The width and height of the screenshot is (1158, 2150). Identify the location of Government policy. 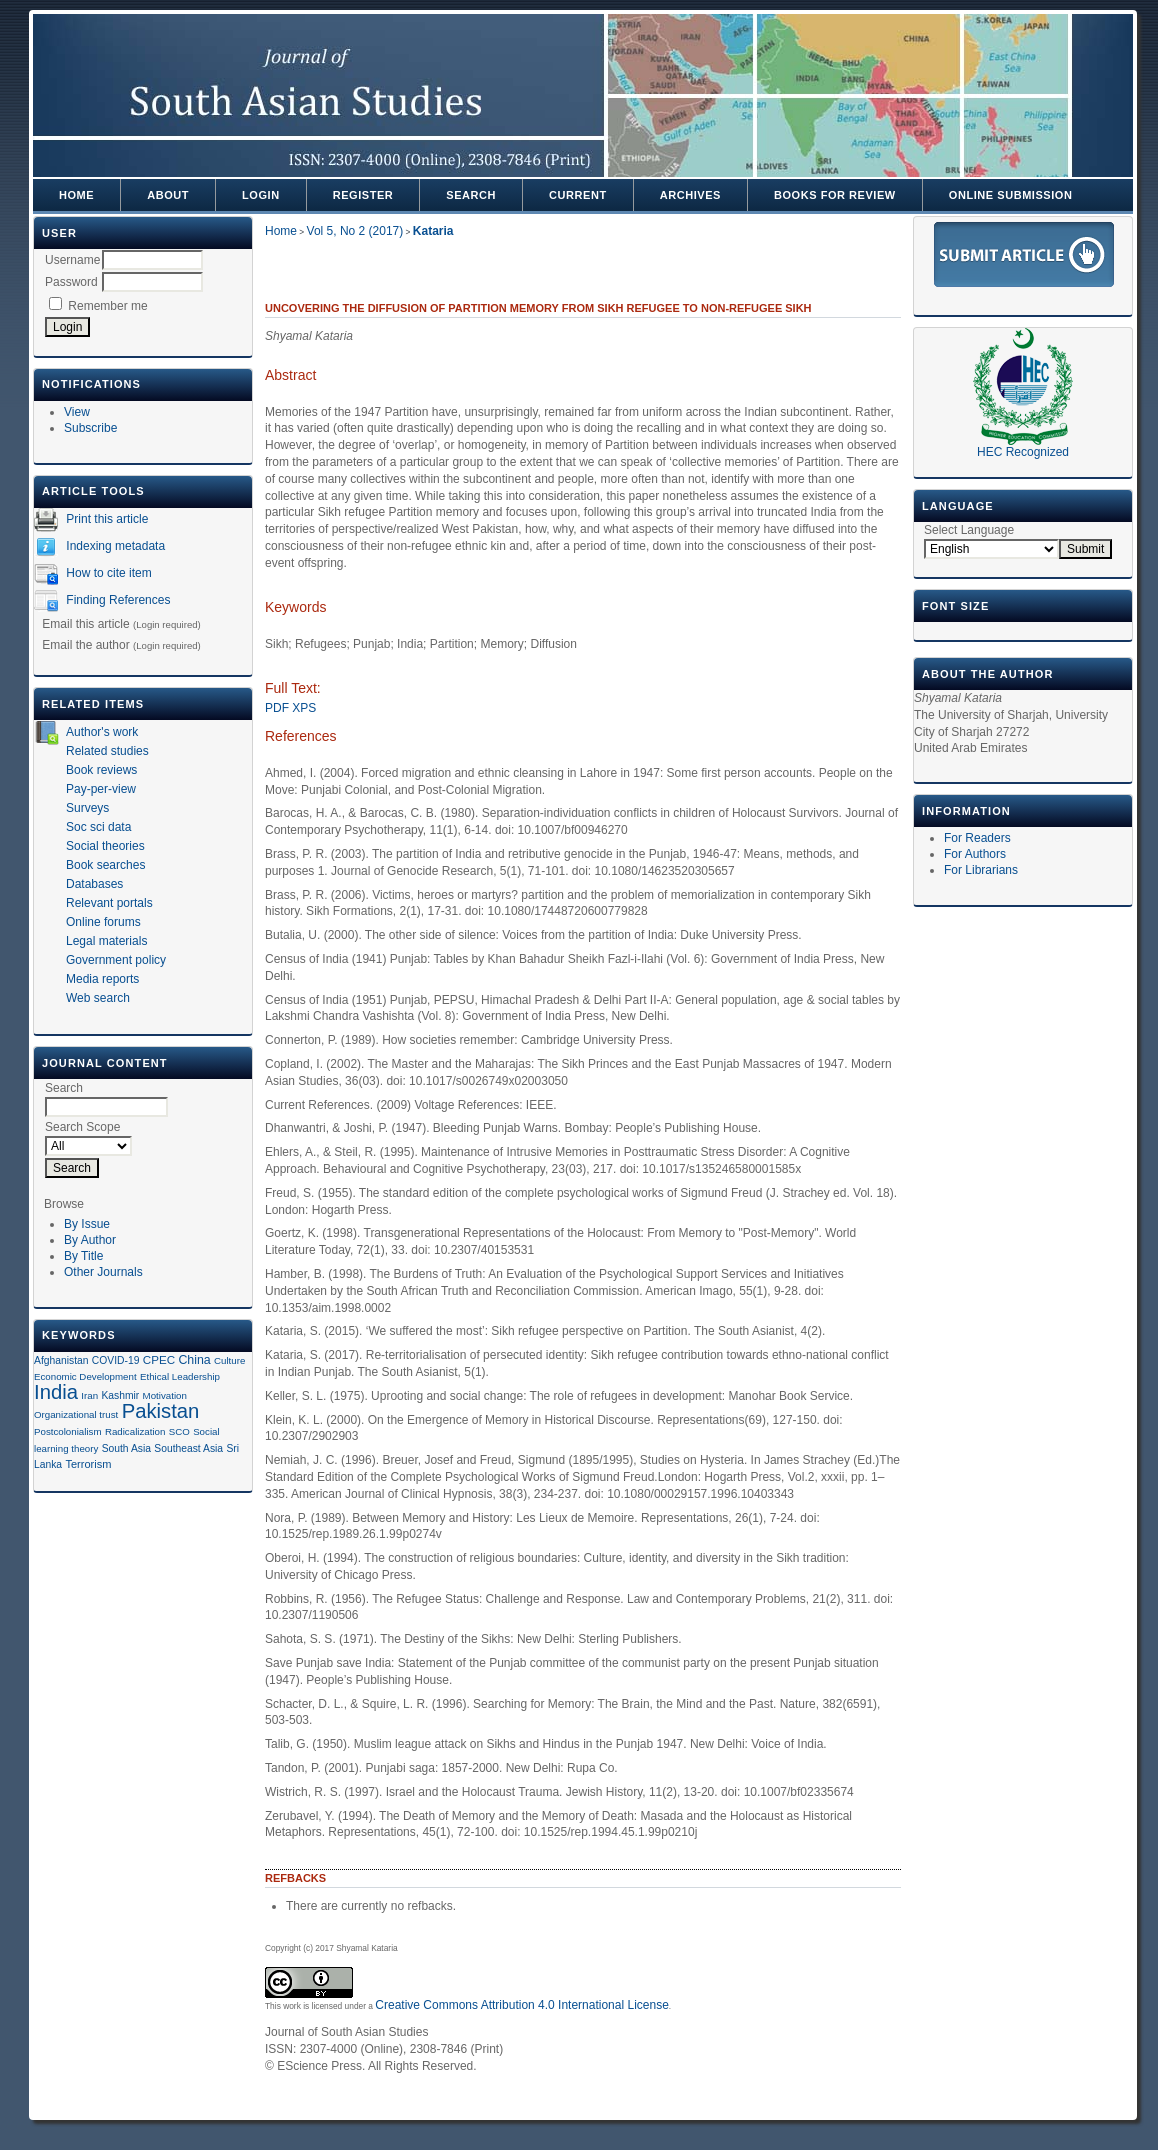
(116, 960).